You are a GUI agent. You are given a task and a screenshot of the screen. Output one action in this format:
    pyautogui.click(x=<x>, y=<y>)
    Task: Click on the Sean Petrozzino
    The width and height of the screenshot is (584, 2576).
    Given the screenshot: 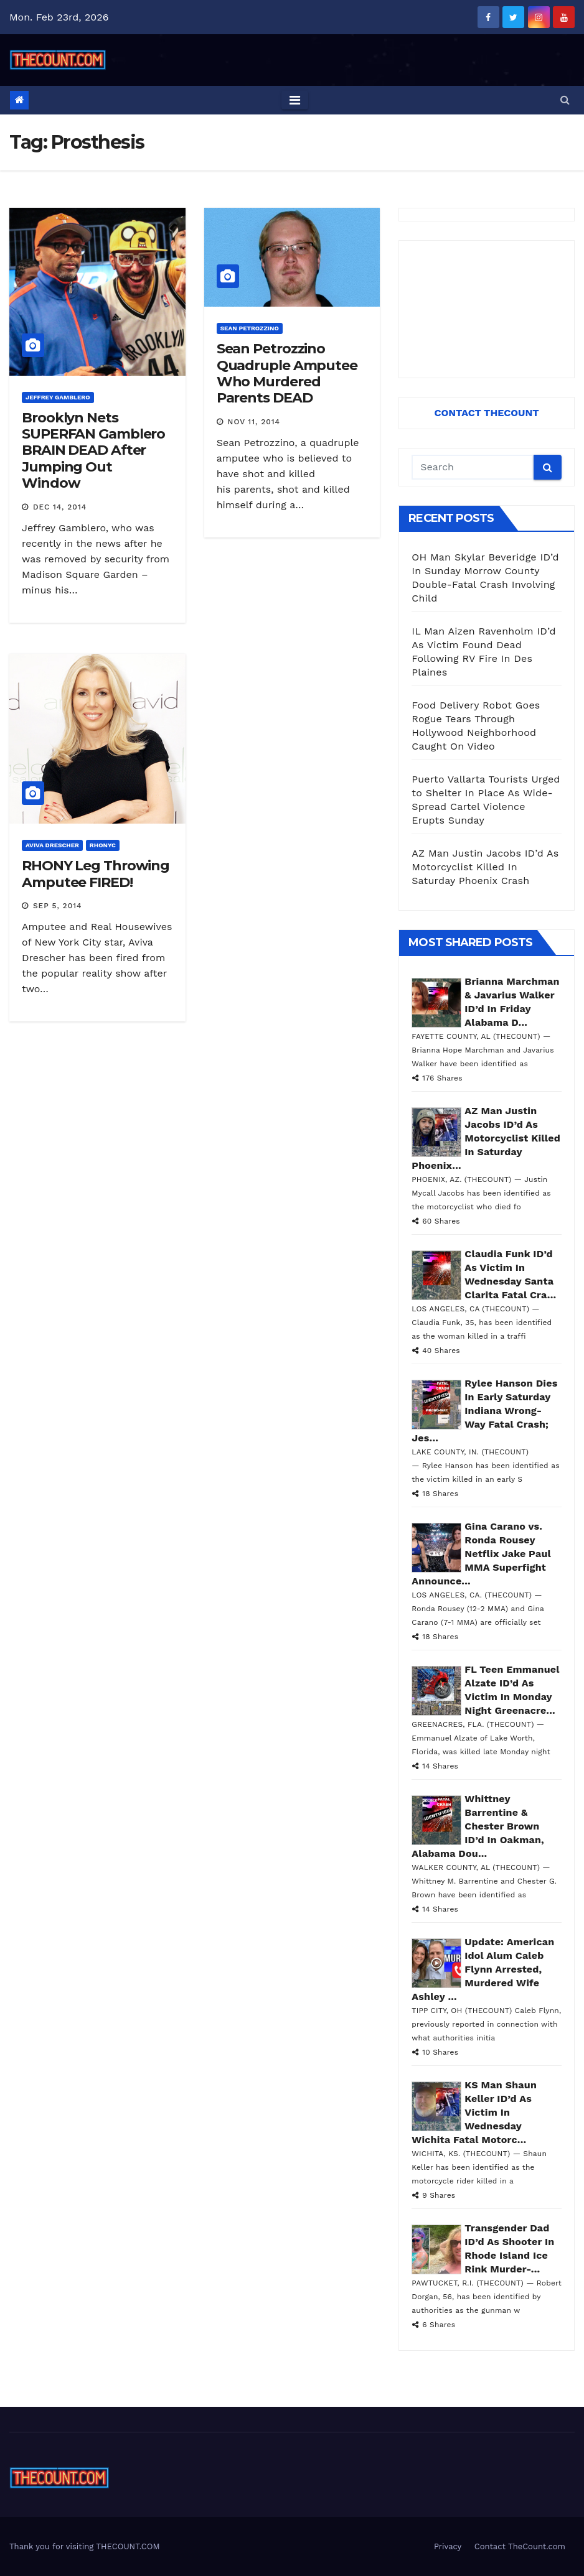 What is the action you would take?
    pyautogui.click(x=249, y=328)
    